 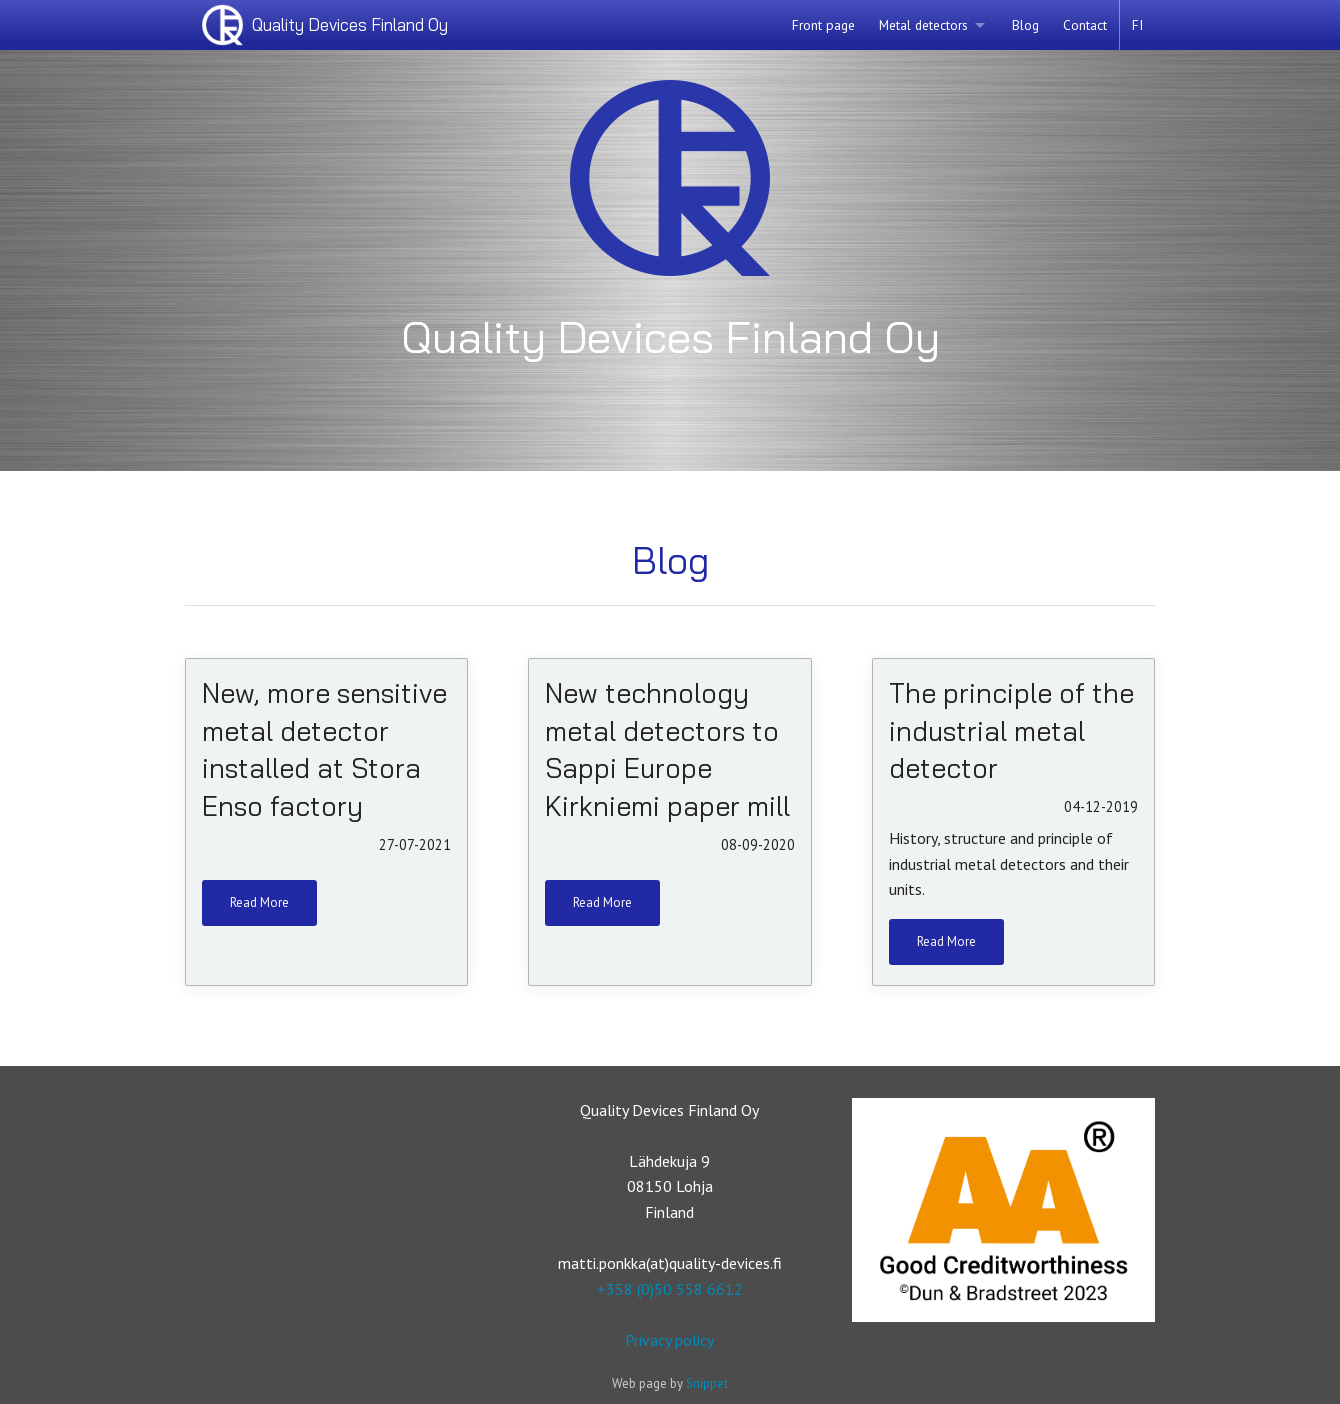 What do you see at coordinates (823, 25) in the screenshot?
I see `[menuitem]` at bounding box center [823, 25].